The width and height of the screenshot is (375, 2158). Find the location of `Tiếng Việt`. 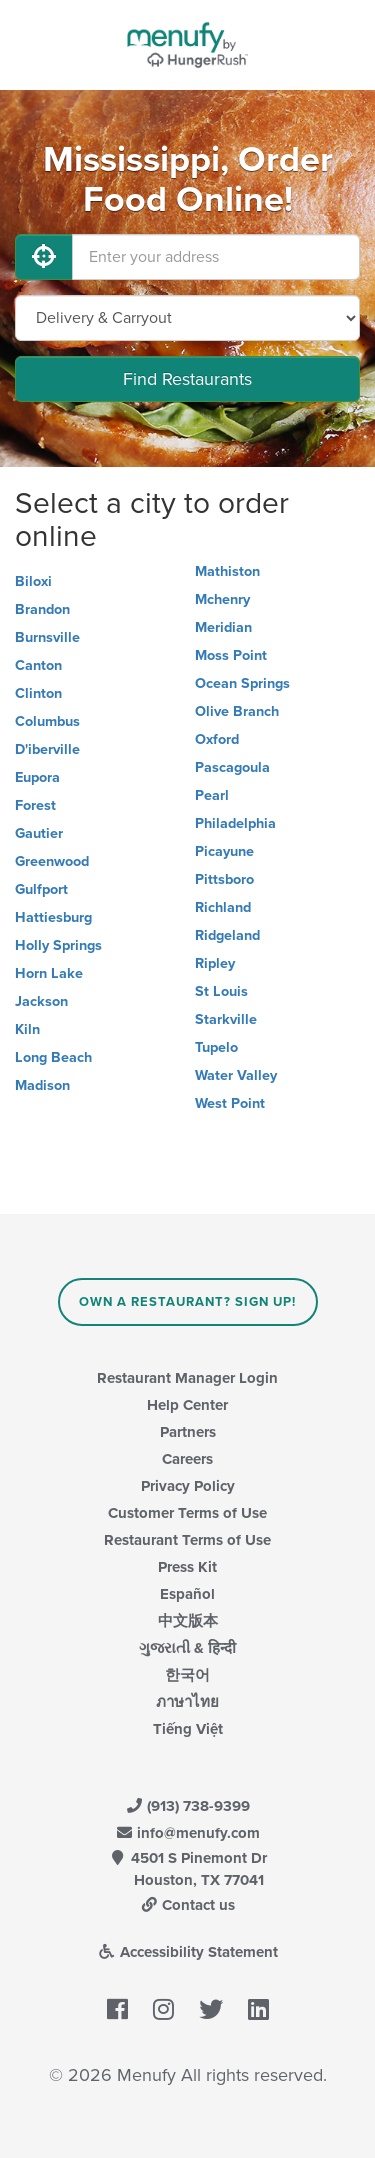

Tiếng Việt is located at coordinates (188, 1729).